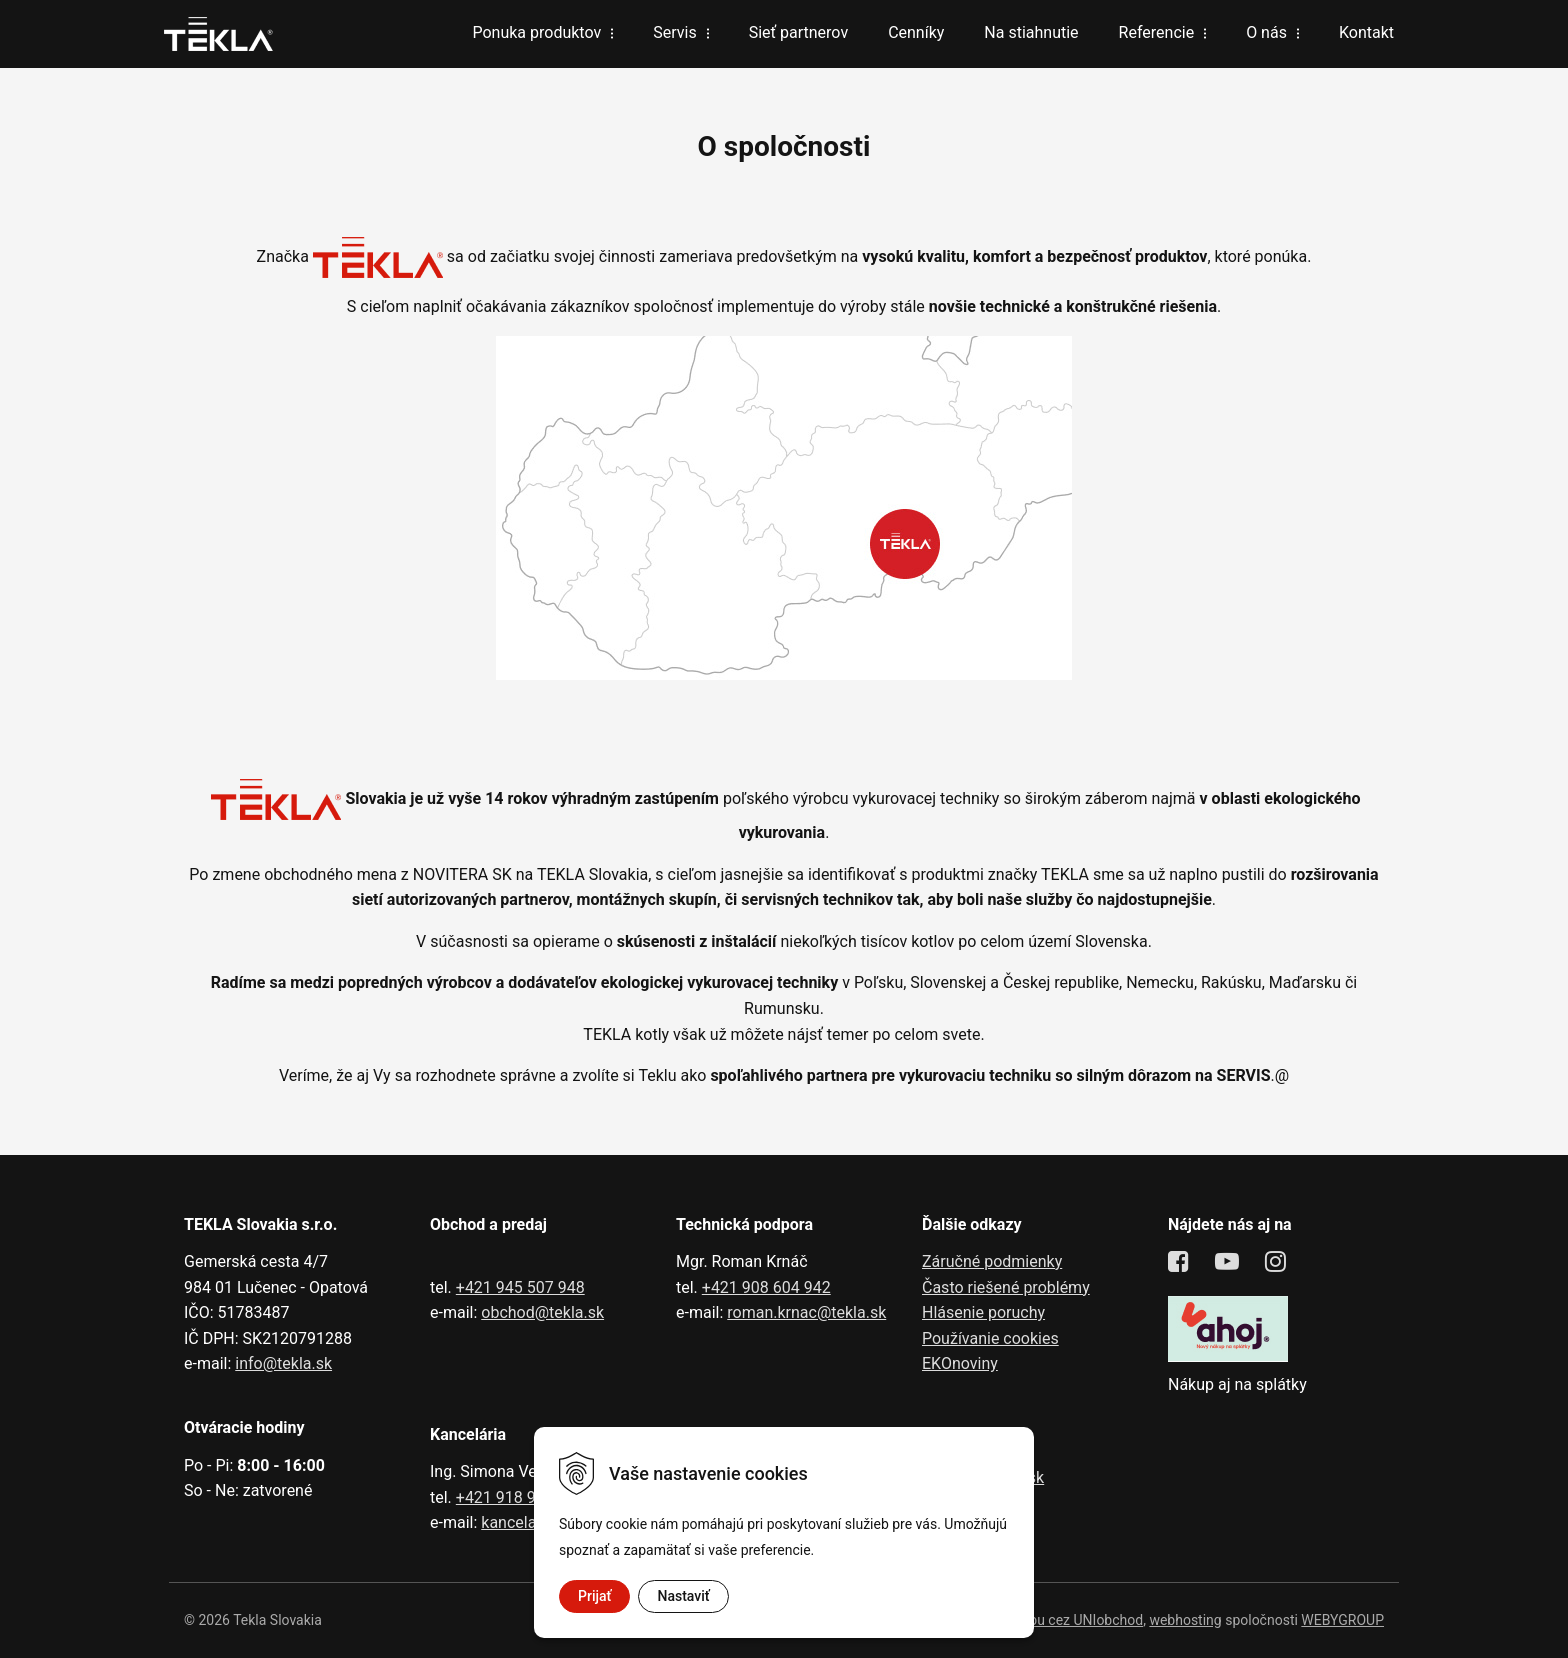  Describe the element at coordinates (1049, 1620) in the screenshot. I see `tvorba eshopu cez UNIobchod` at that location.